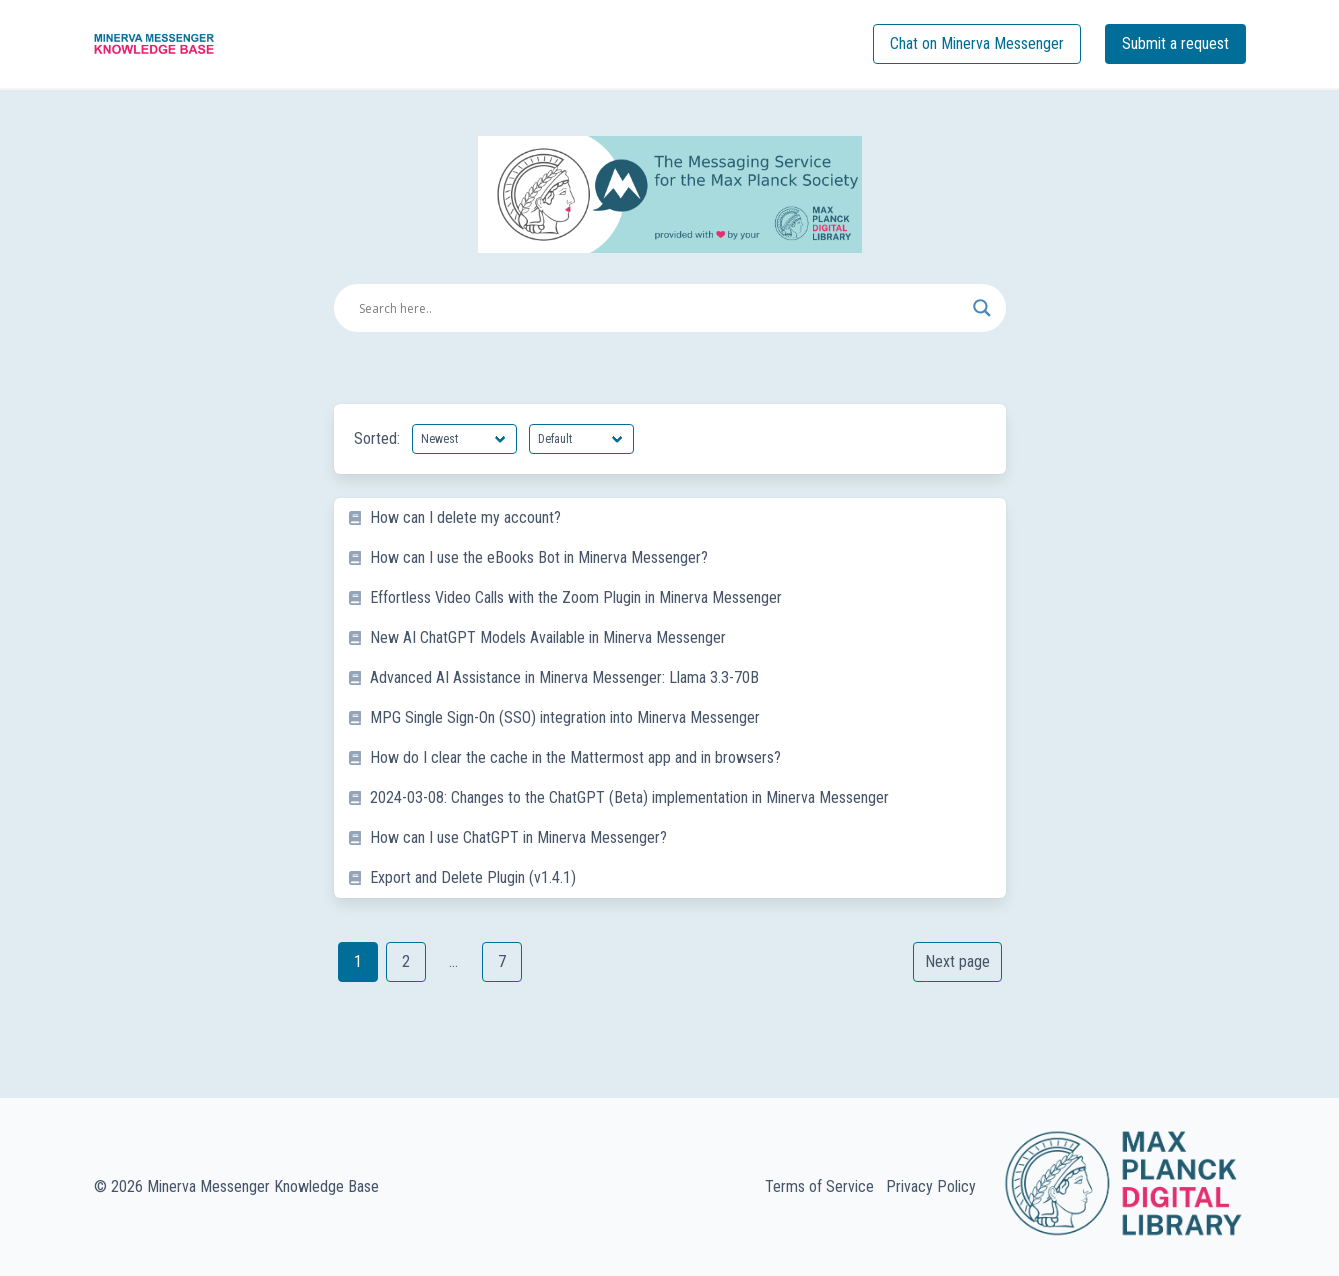 Image resolution: width=1339 pixels, height=1276 pixels. Describe the element at coordinates (982, 308) in the screenshot. I see `[Search magnifier button]` at that location.